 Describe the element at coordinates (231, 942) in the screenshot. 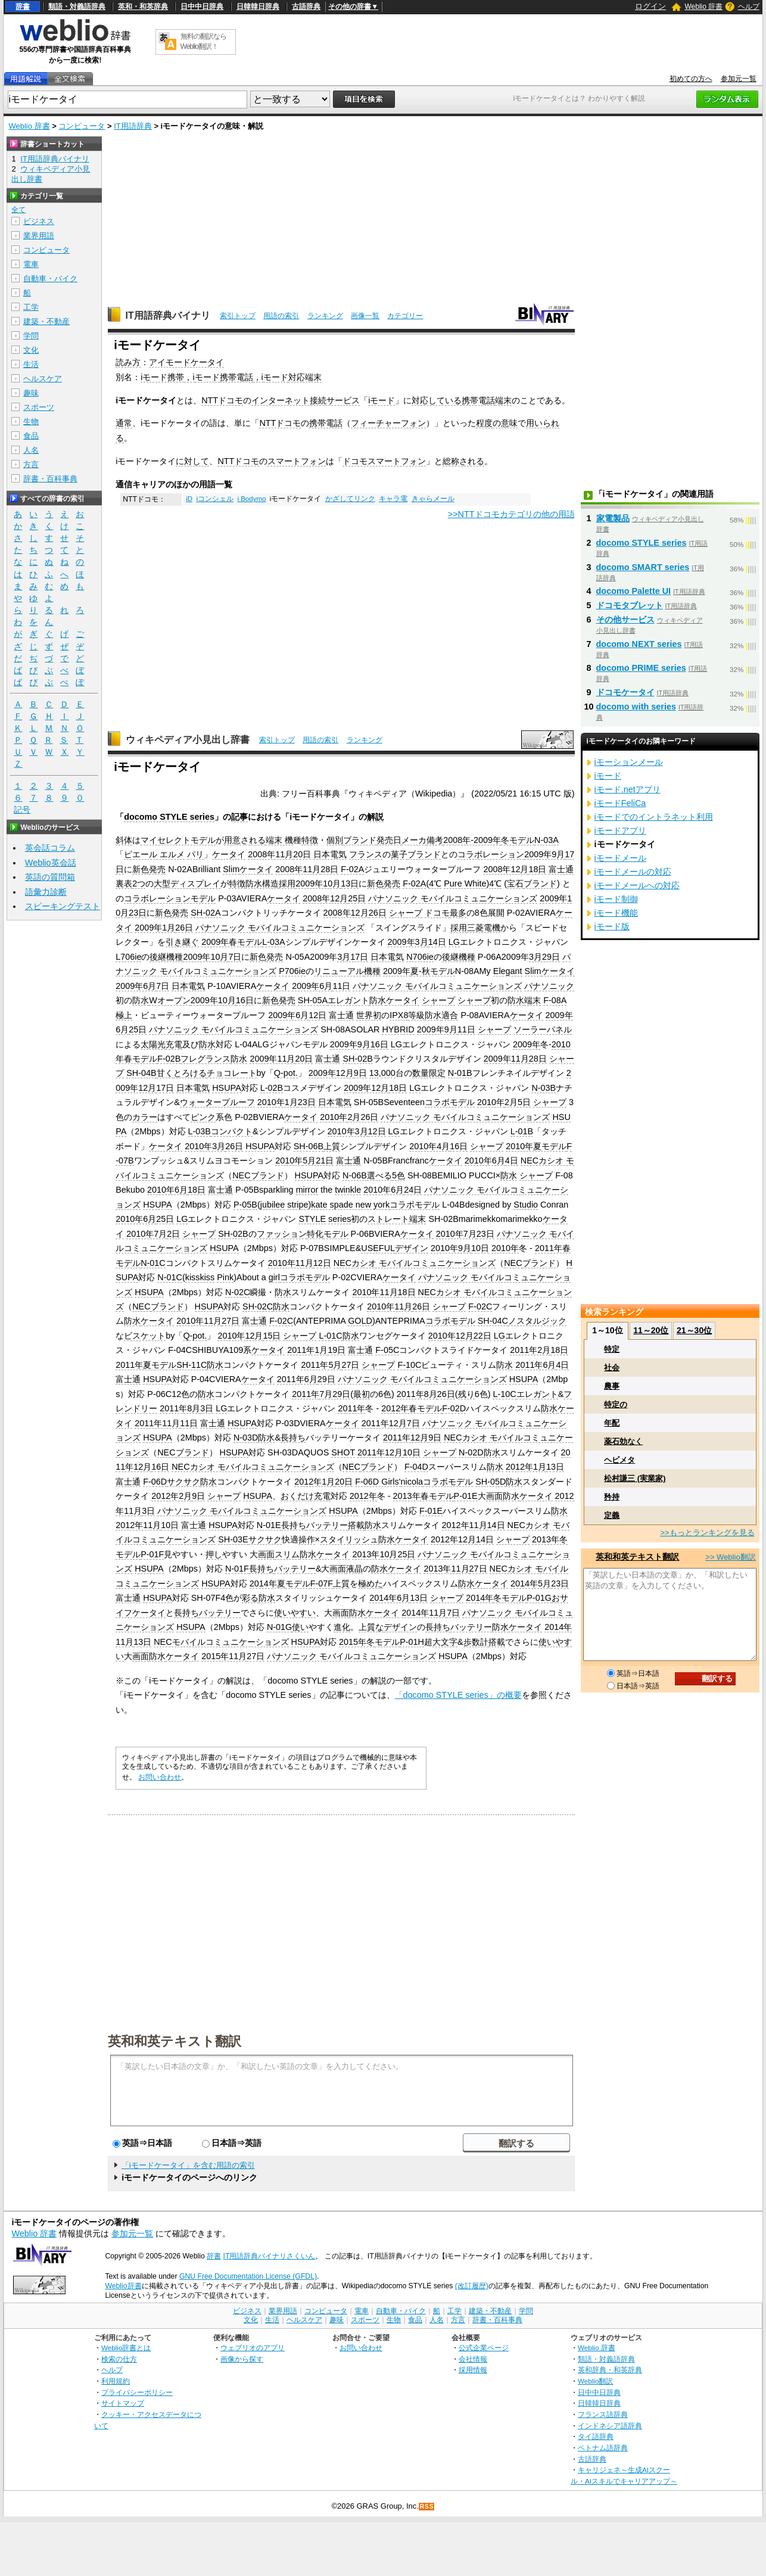

I see `2009年春モデル` at that location.